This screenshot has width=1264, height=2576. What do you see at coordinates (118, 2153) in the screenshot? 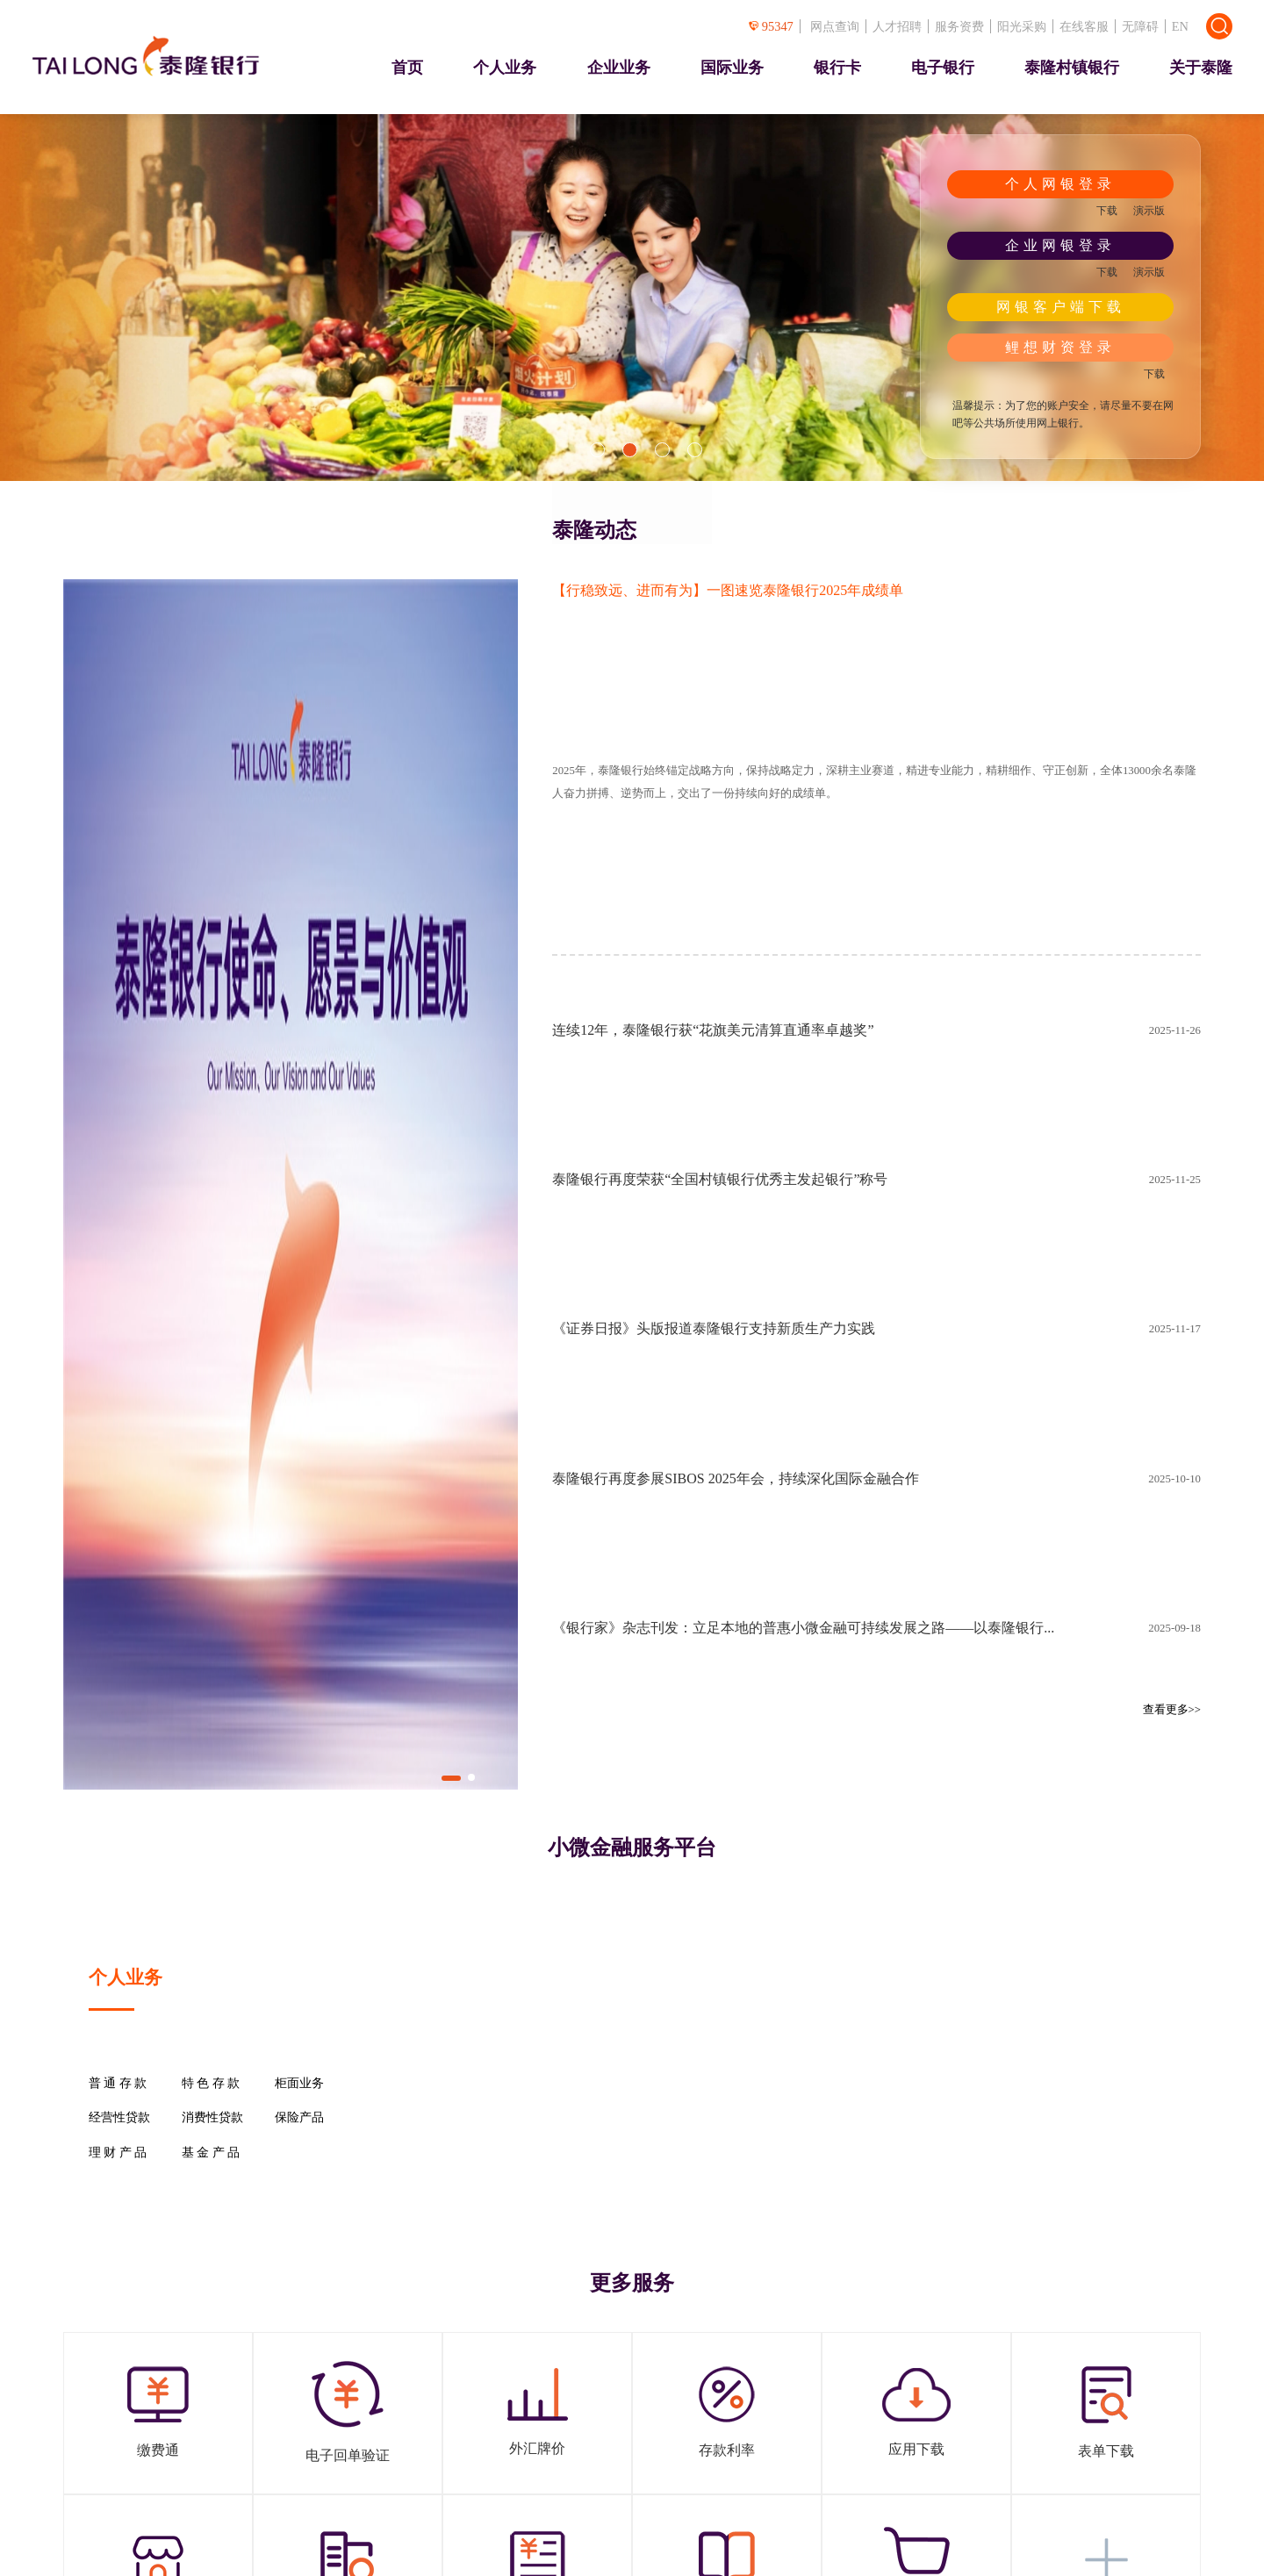
I see `理 财 产 品` at bounding box center [118, 2153].